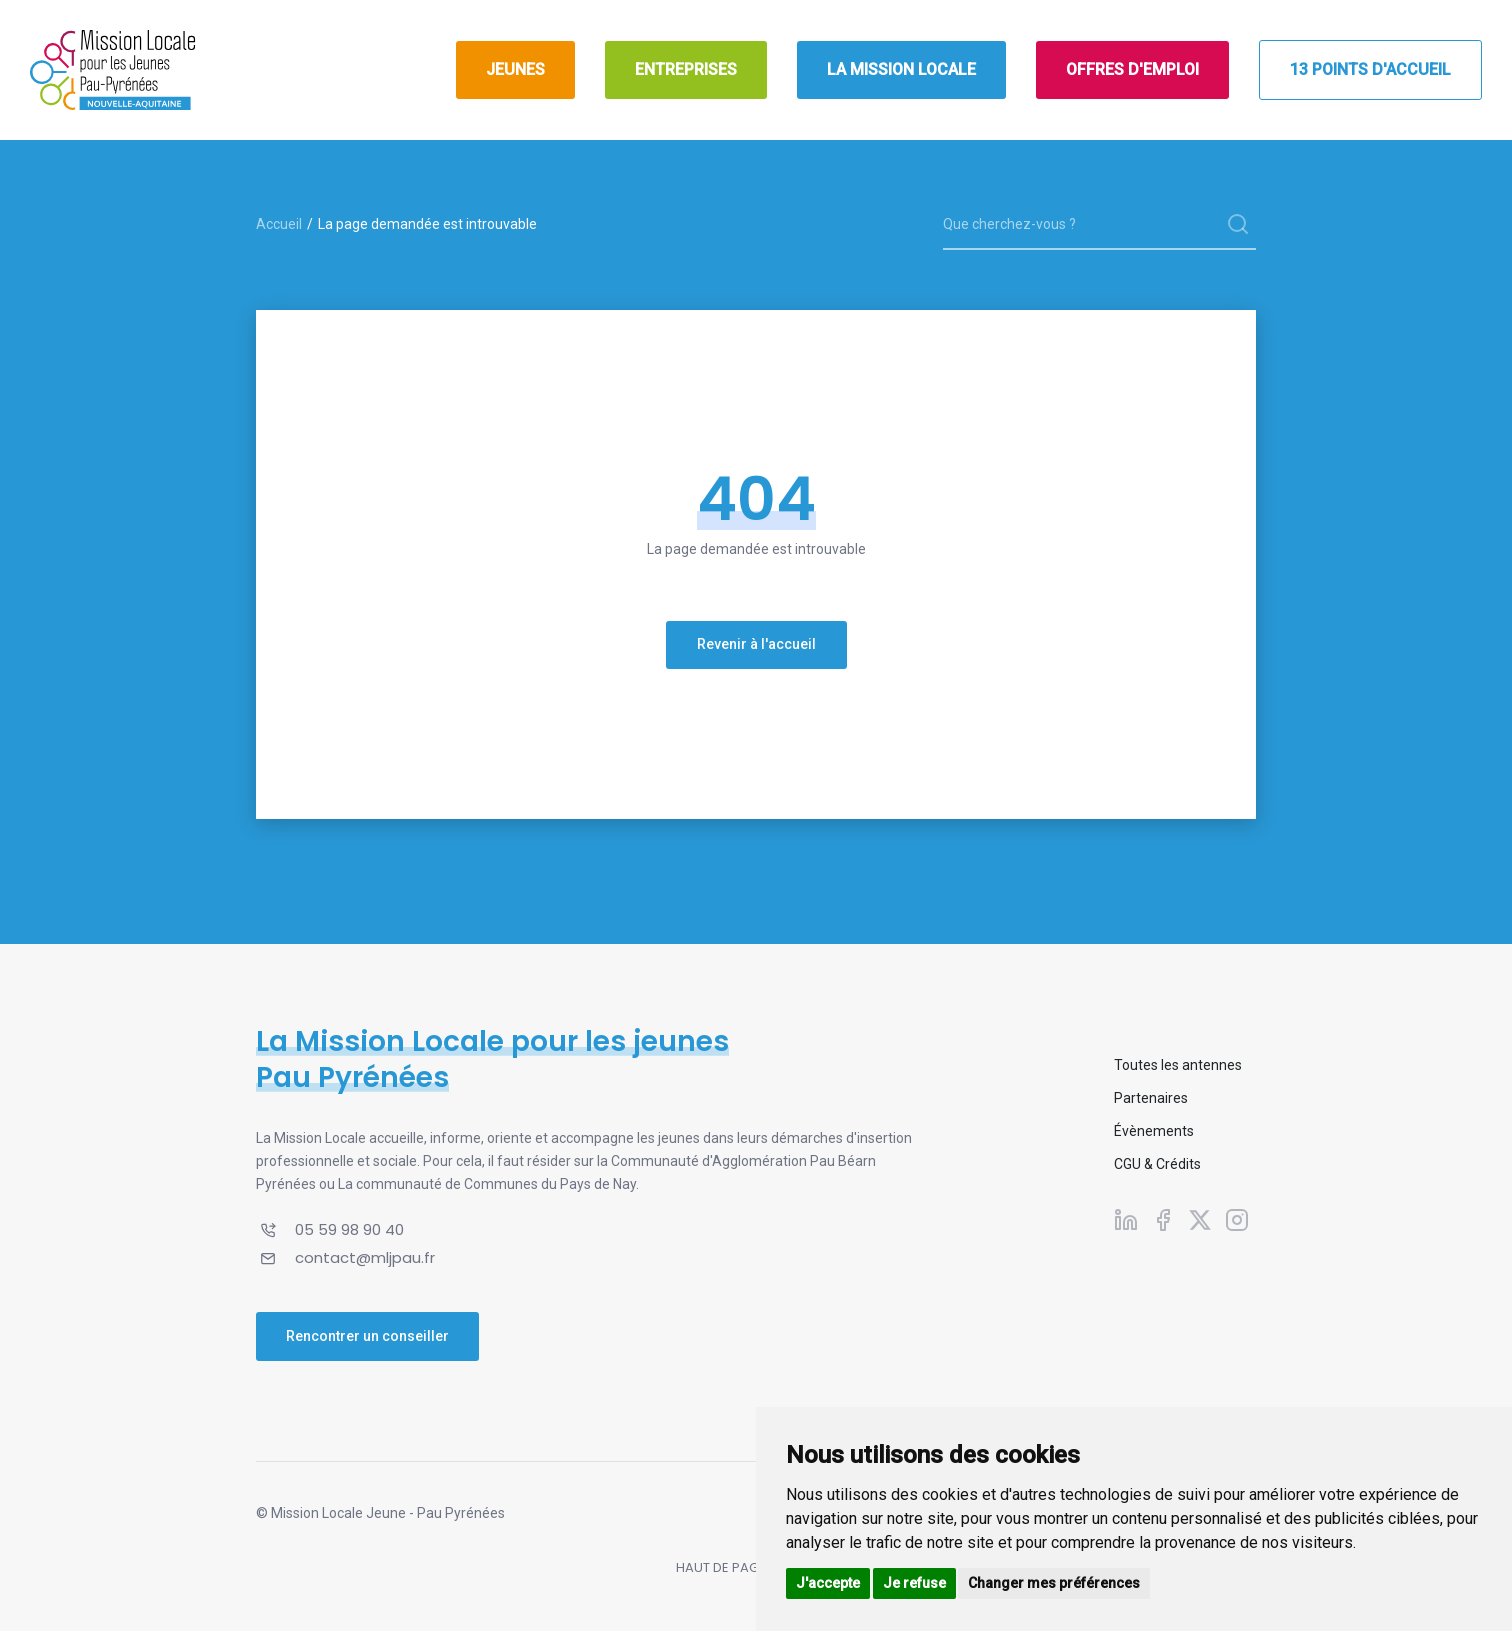  I want to click on [Suivez-nous sur X], so click(1200, 1219).